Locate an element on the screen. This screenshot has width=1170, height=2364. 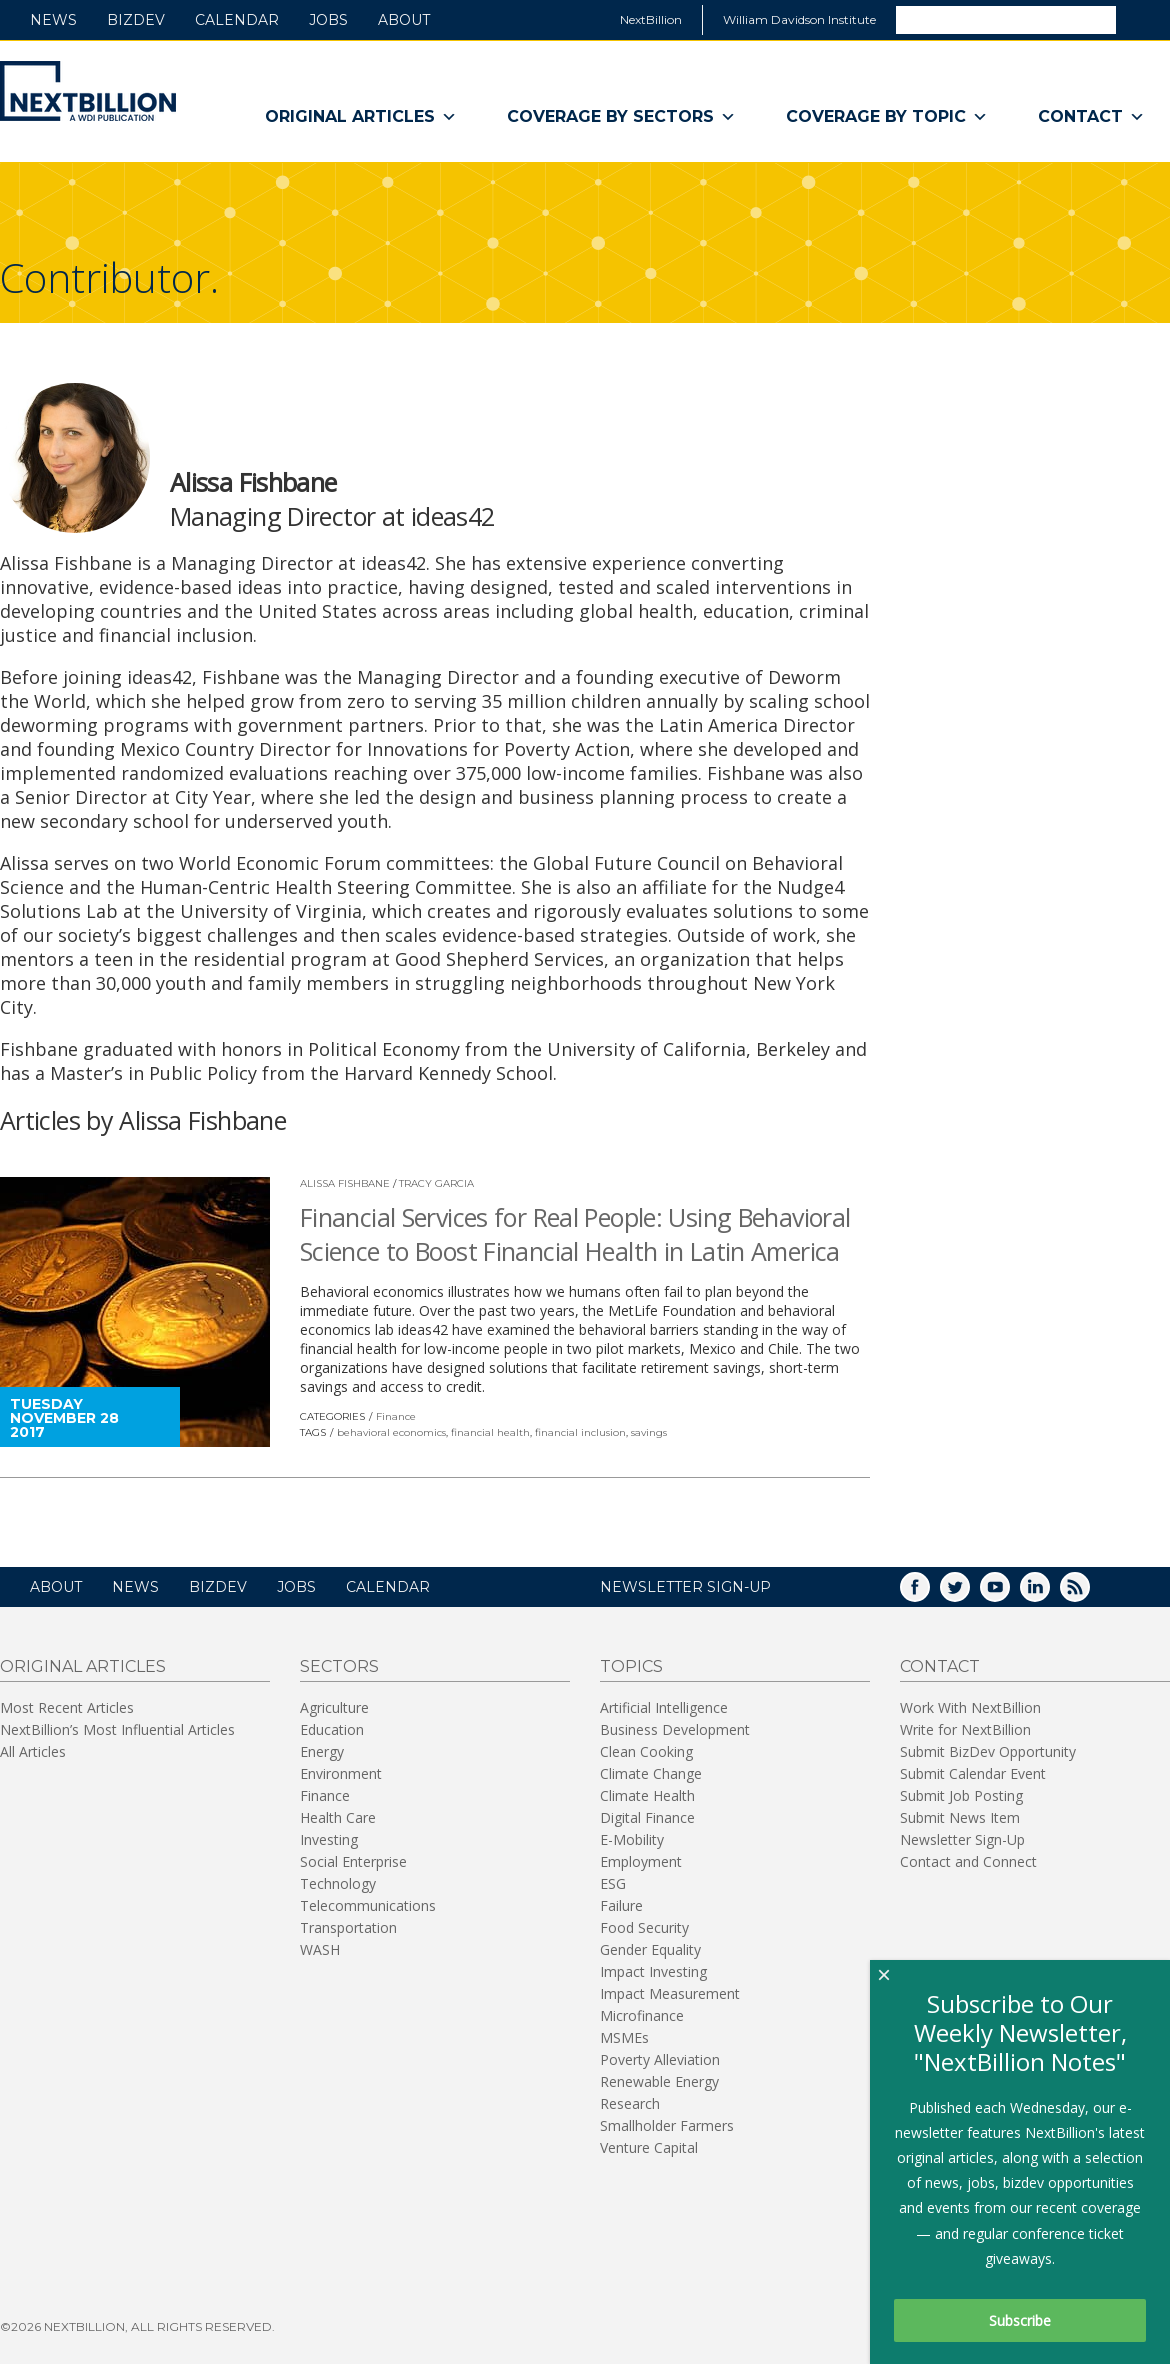
William Davidson Institute is located at coordinates (799, 19).